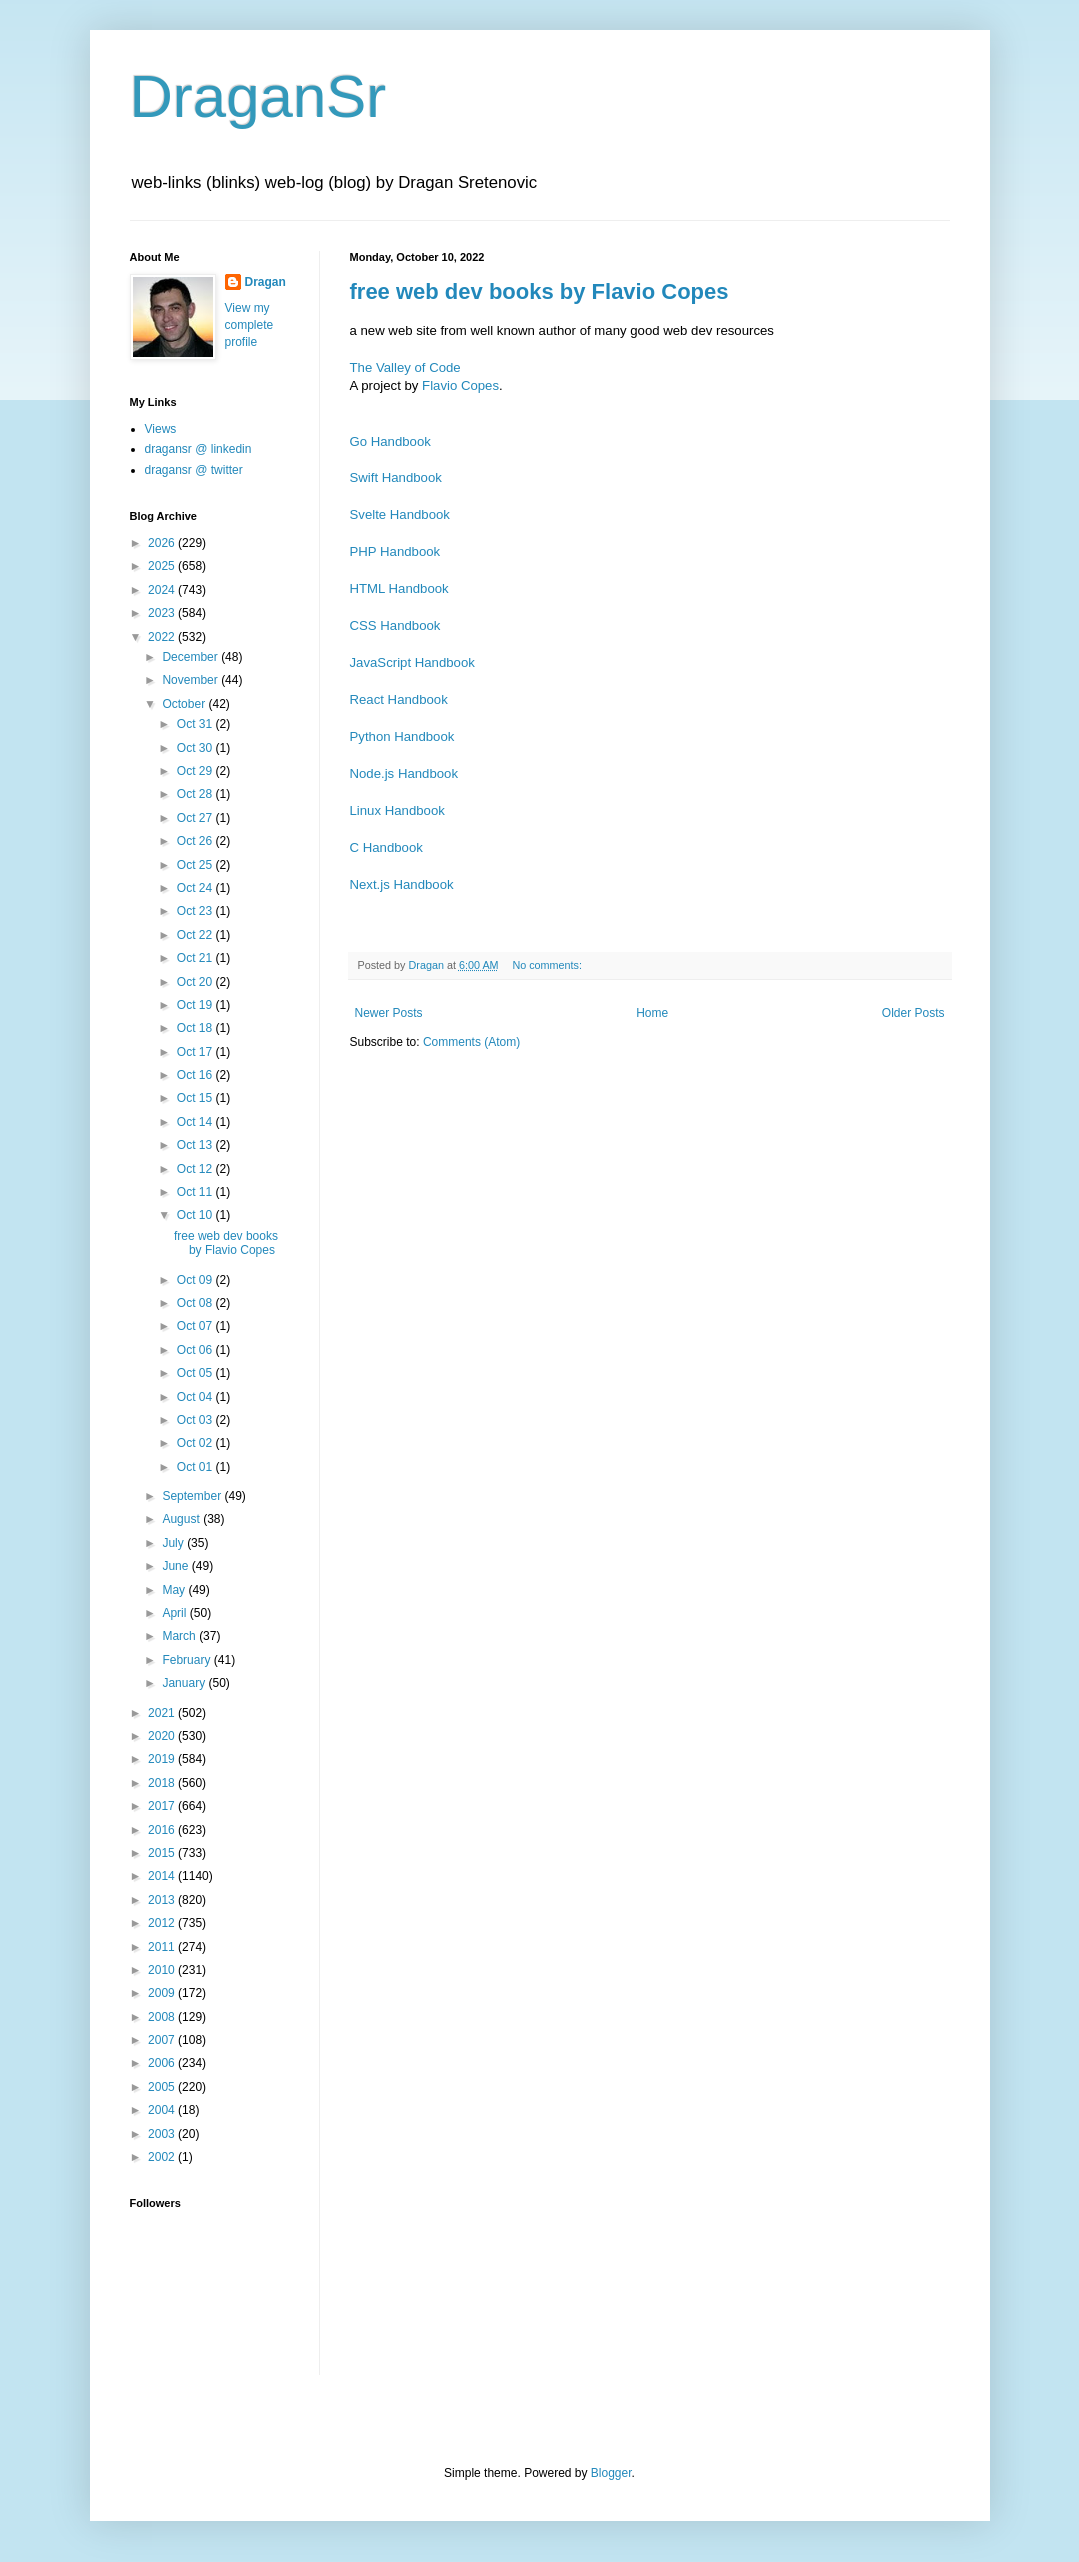  Describe the element at coordinates (196, 1098) in the screenshot. I see `Oct 15` at that location.